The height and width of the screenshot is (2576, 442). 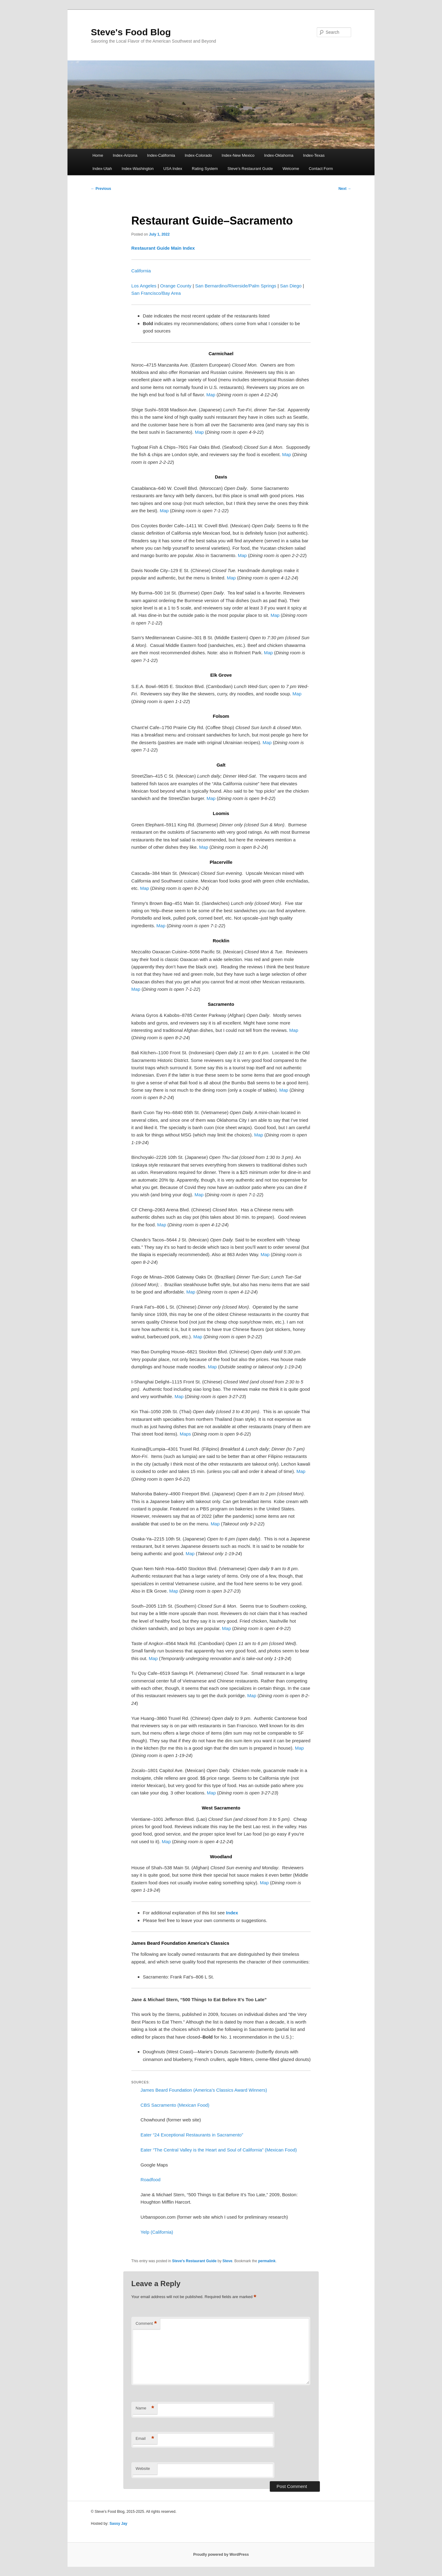 I want to click on Steve's Restaurant Guide, so click(x=194, y=2261).